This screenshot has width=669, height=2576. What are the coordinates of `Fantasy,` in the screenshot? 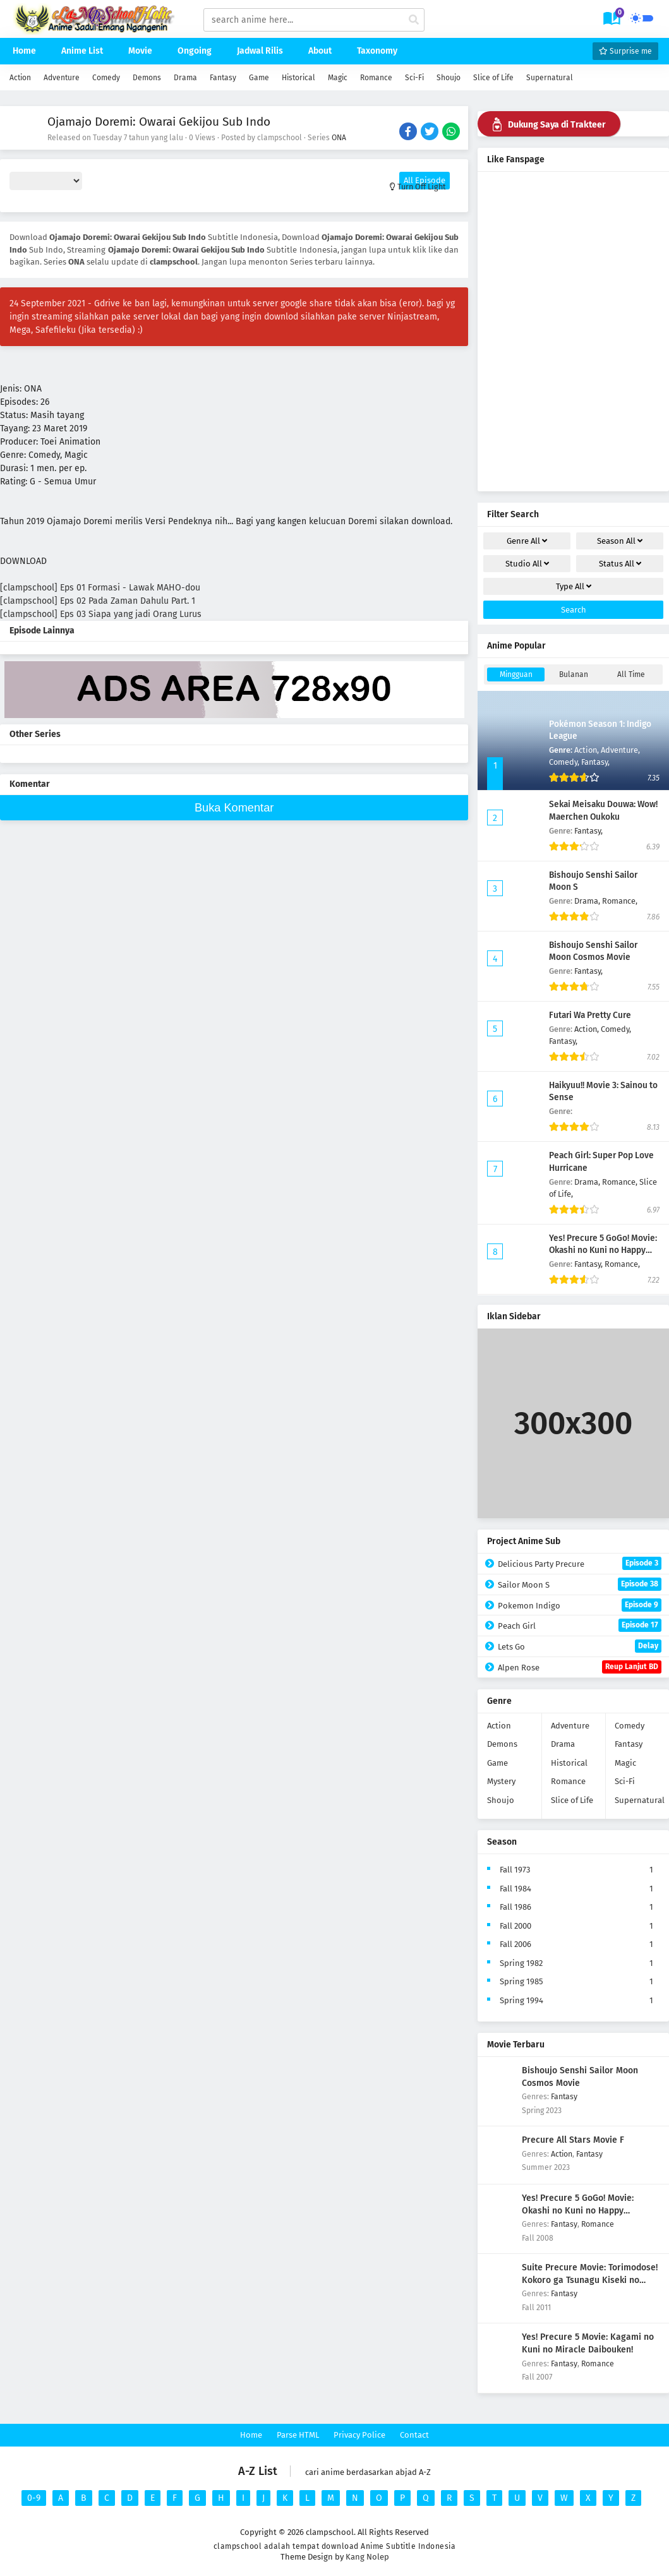 It's located at (595, 762).